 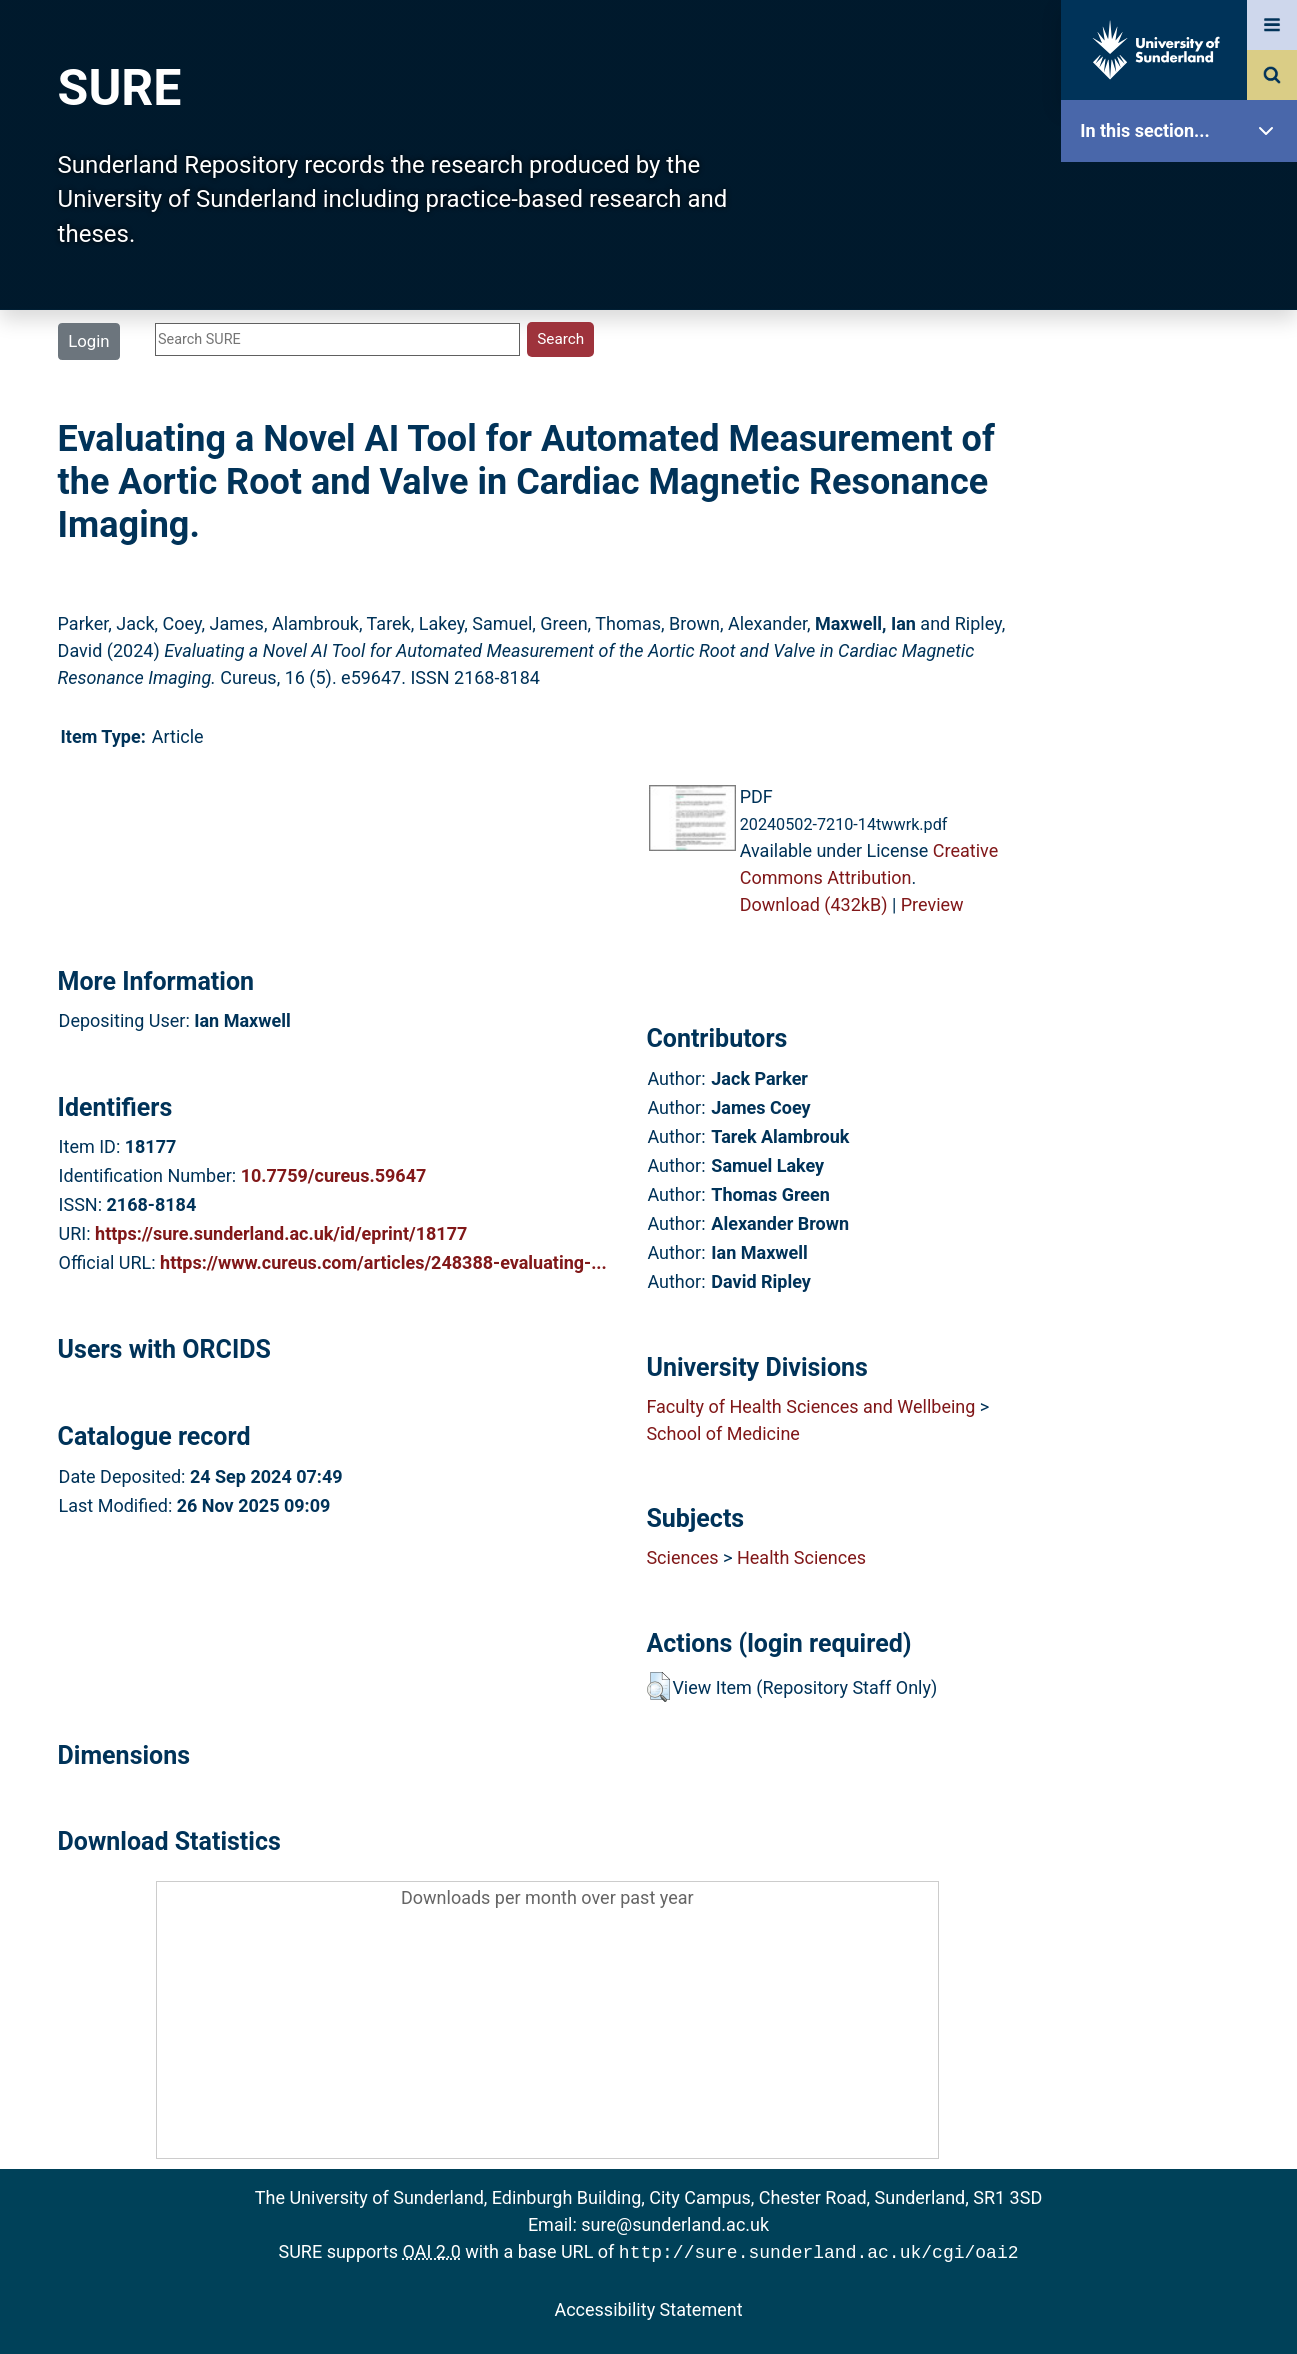 What do you see at coordinates (1184, 257) in the screenshot?
I see `Our Research` at bounding box center [1184, 257].